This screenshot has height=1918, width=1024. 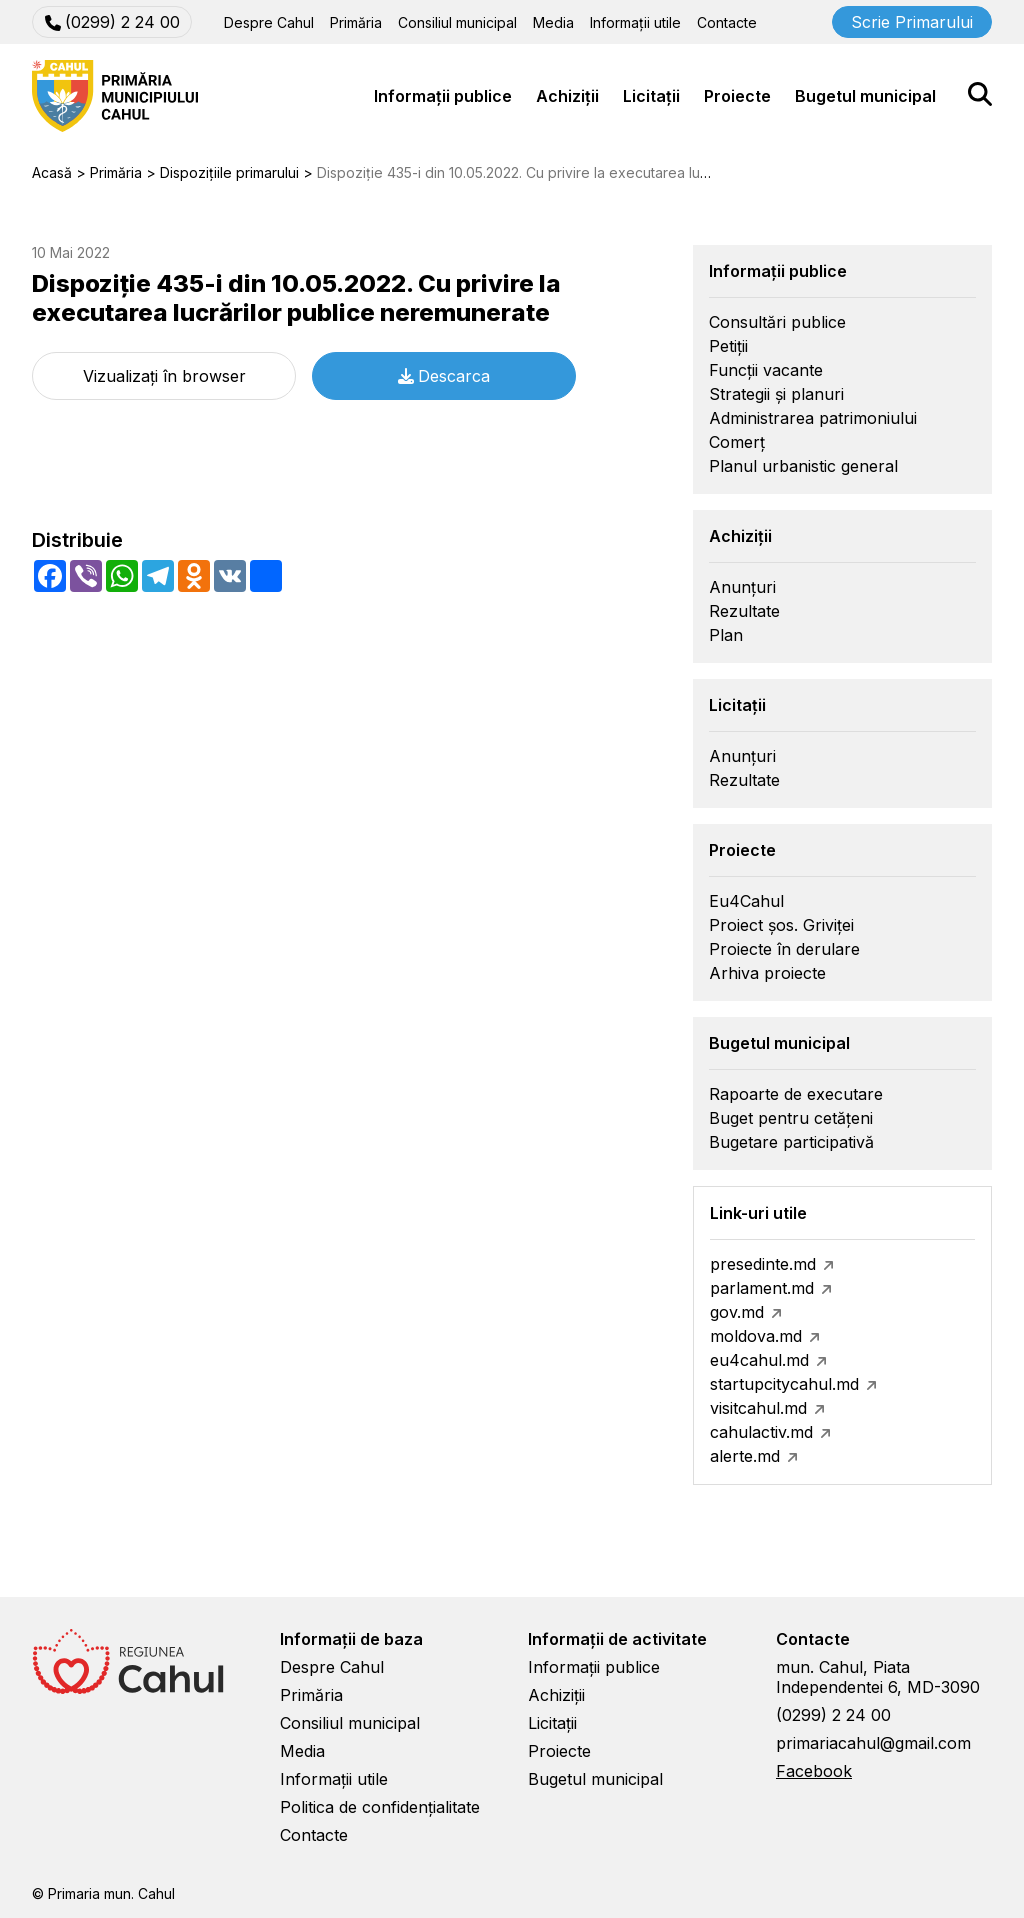 What do you see at coordinates (744, 611) in the screenshot?
I see `Rezultate` at bounding box center [744, 611].